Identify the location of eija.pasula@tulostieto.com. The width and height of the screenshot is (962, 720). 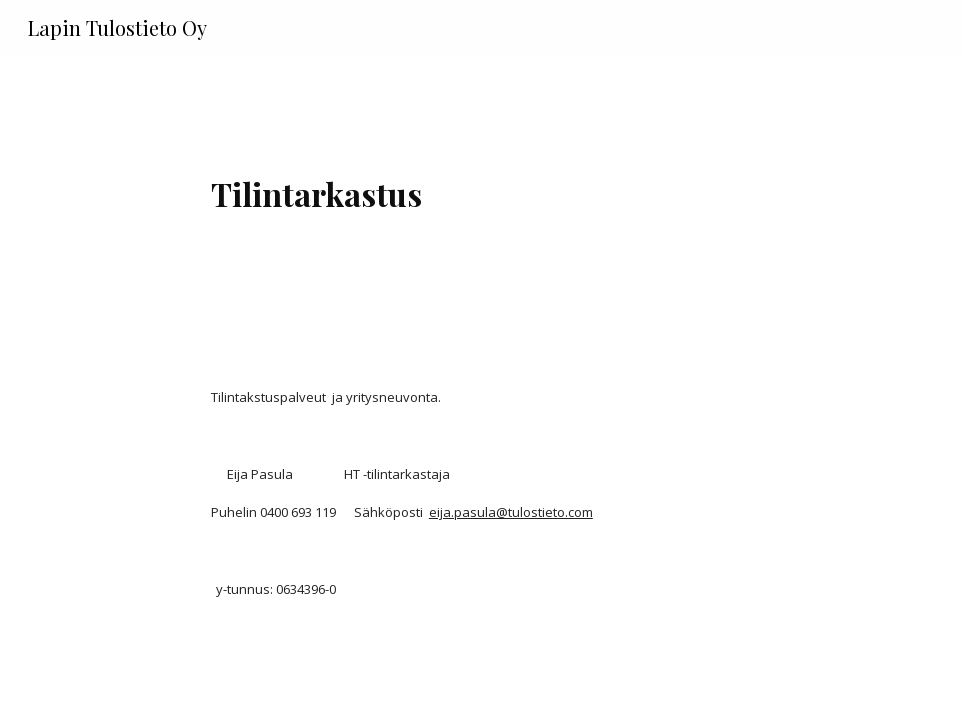
(511, 512).